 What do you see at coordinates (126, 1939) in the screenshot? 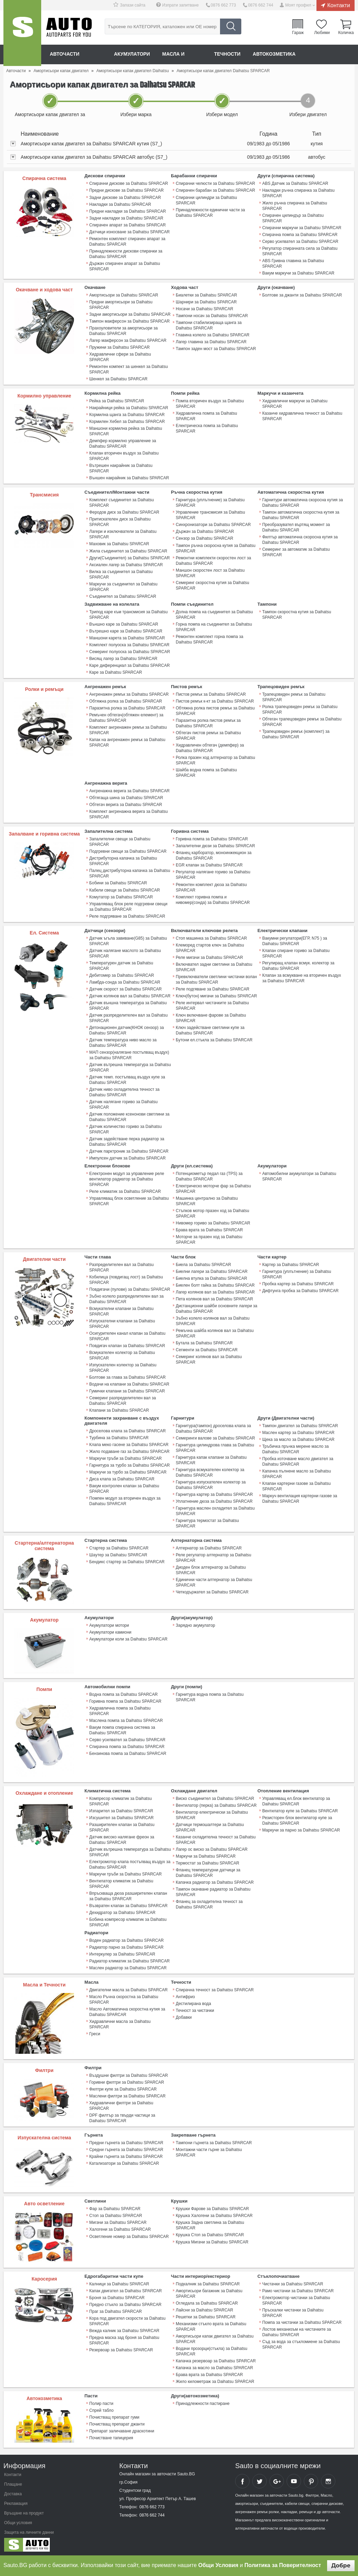
I see `Воден радиатор за Daihatsu SPARCAR` at bounding box center [126, 1939].